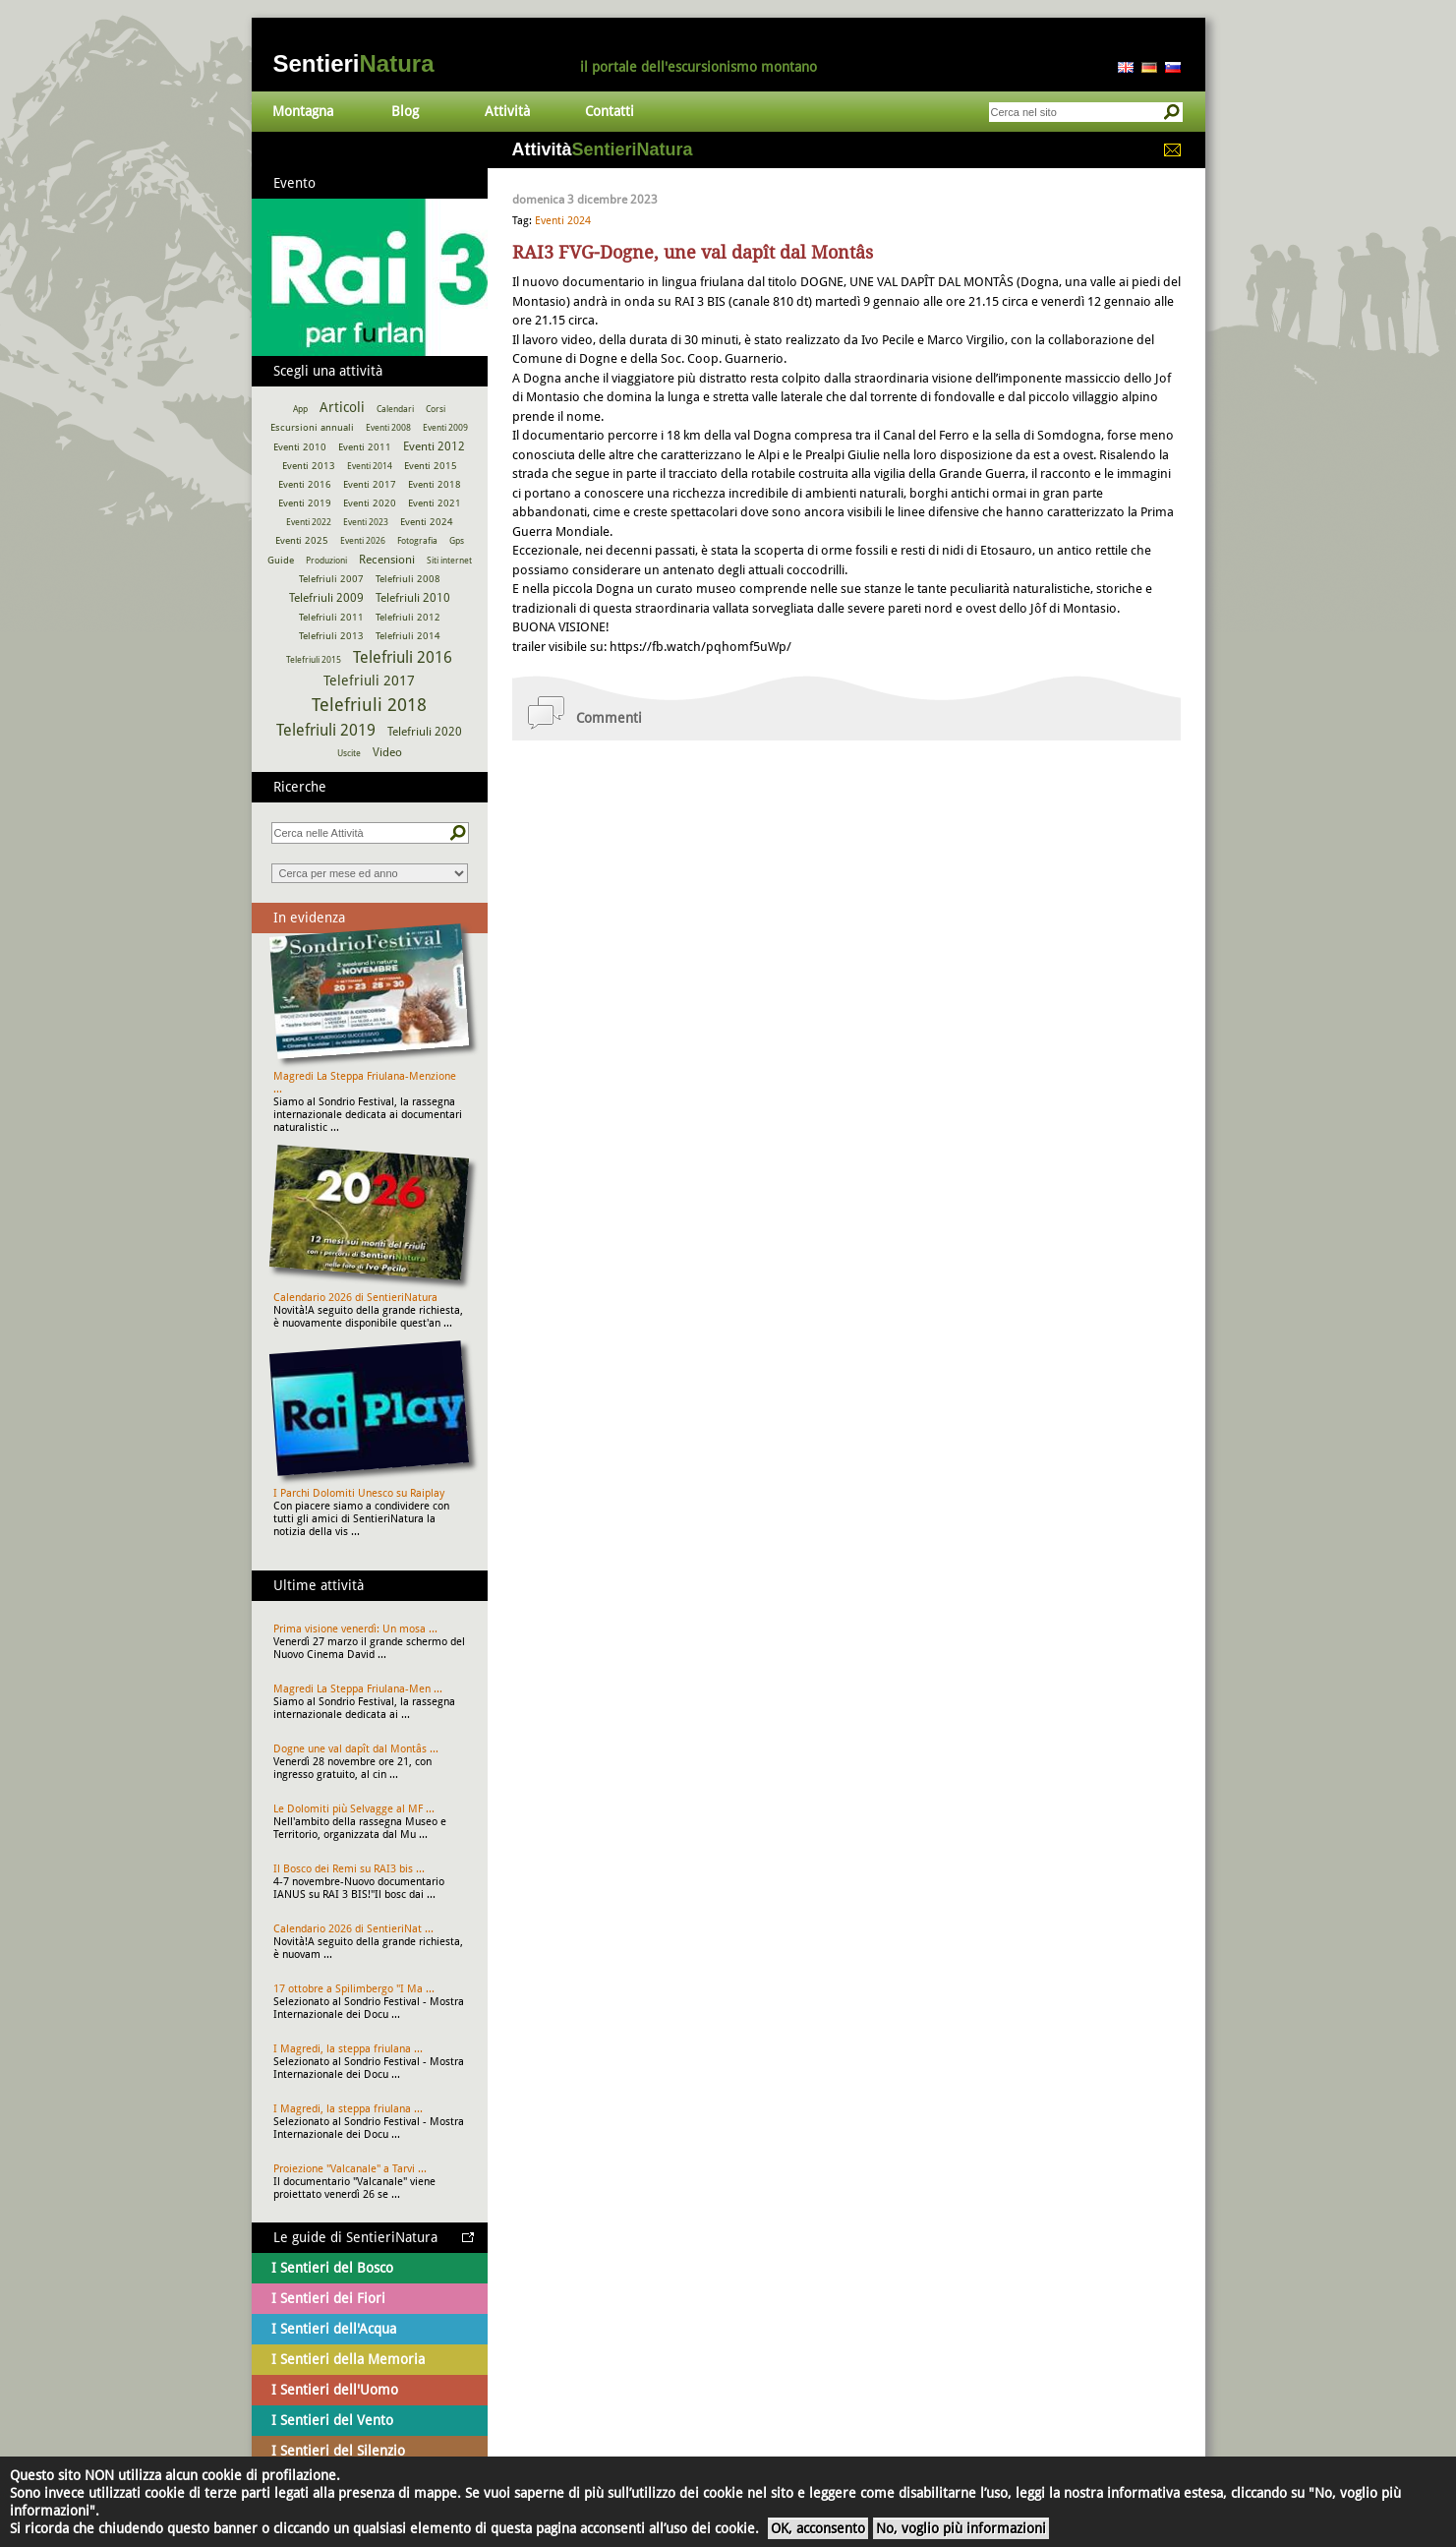  I want to click on Eventi 2015, so click(430, 465).